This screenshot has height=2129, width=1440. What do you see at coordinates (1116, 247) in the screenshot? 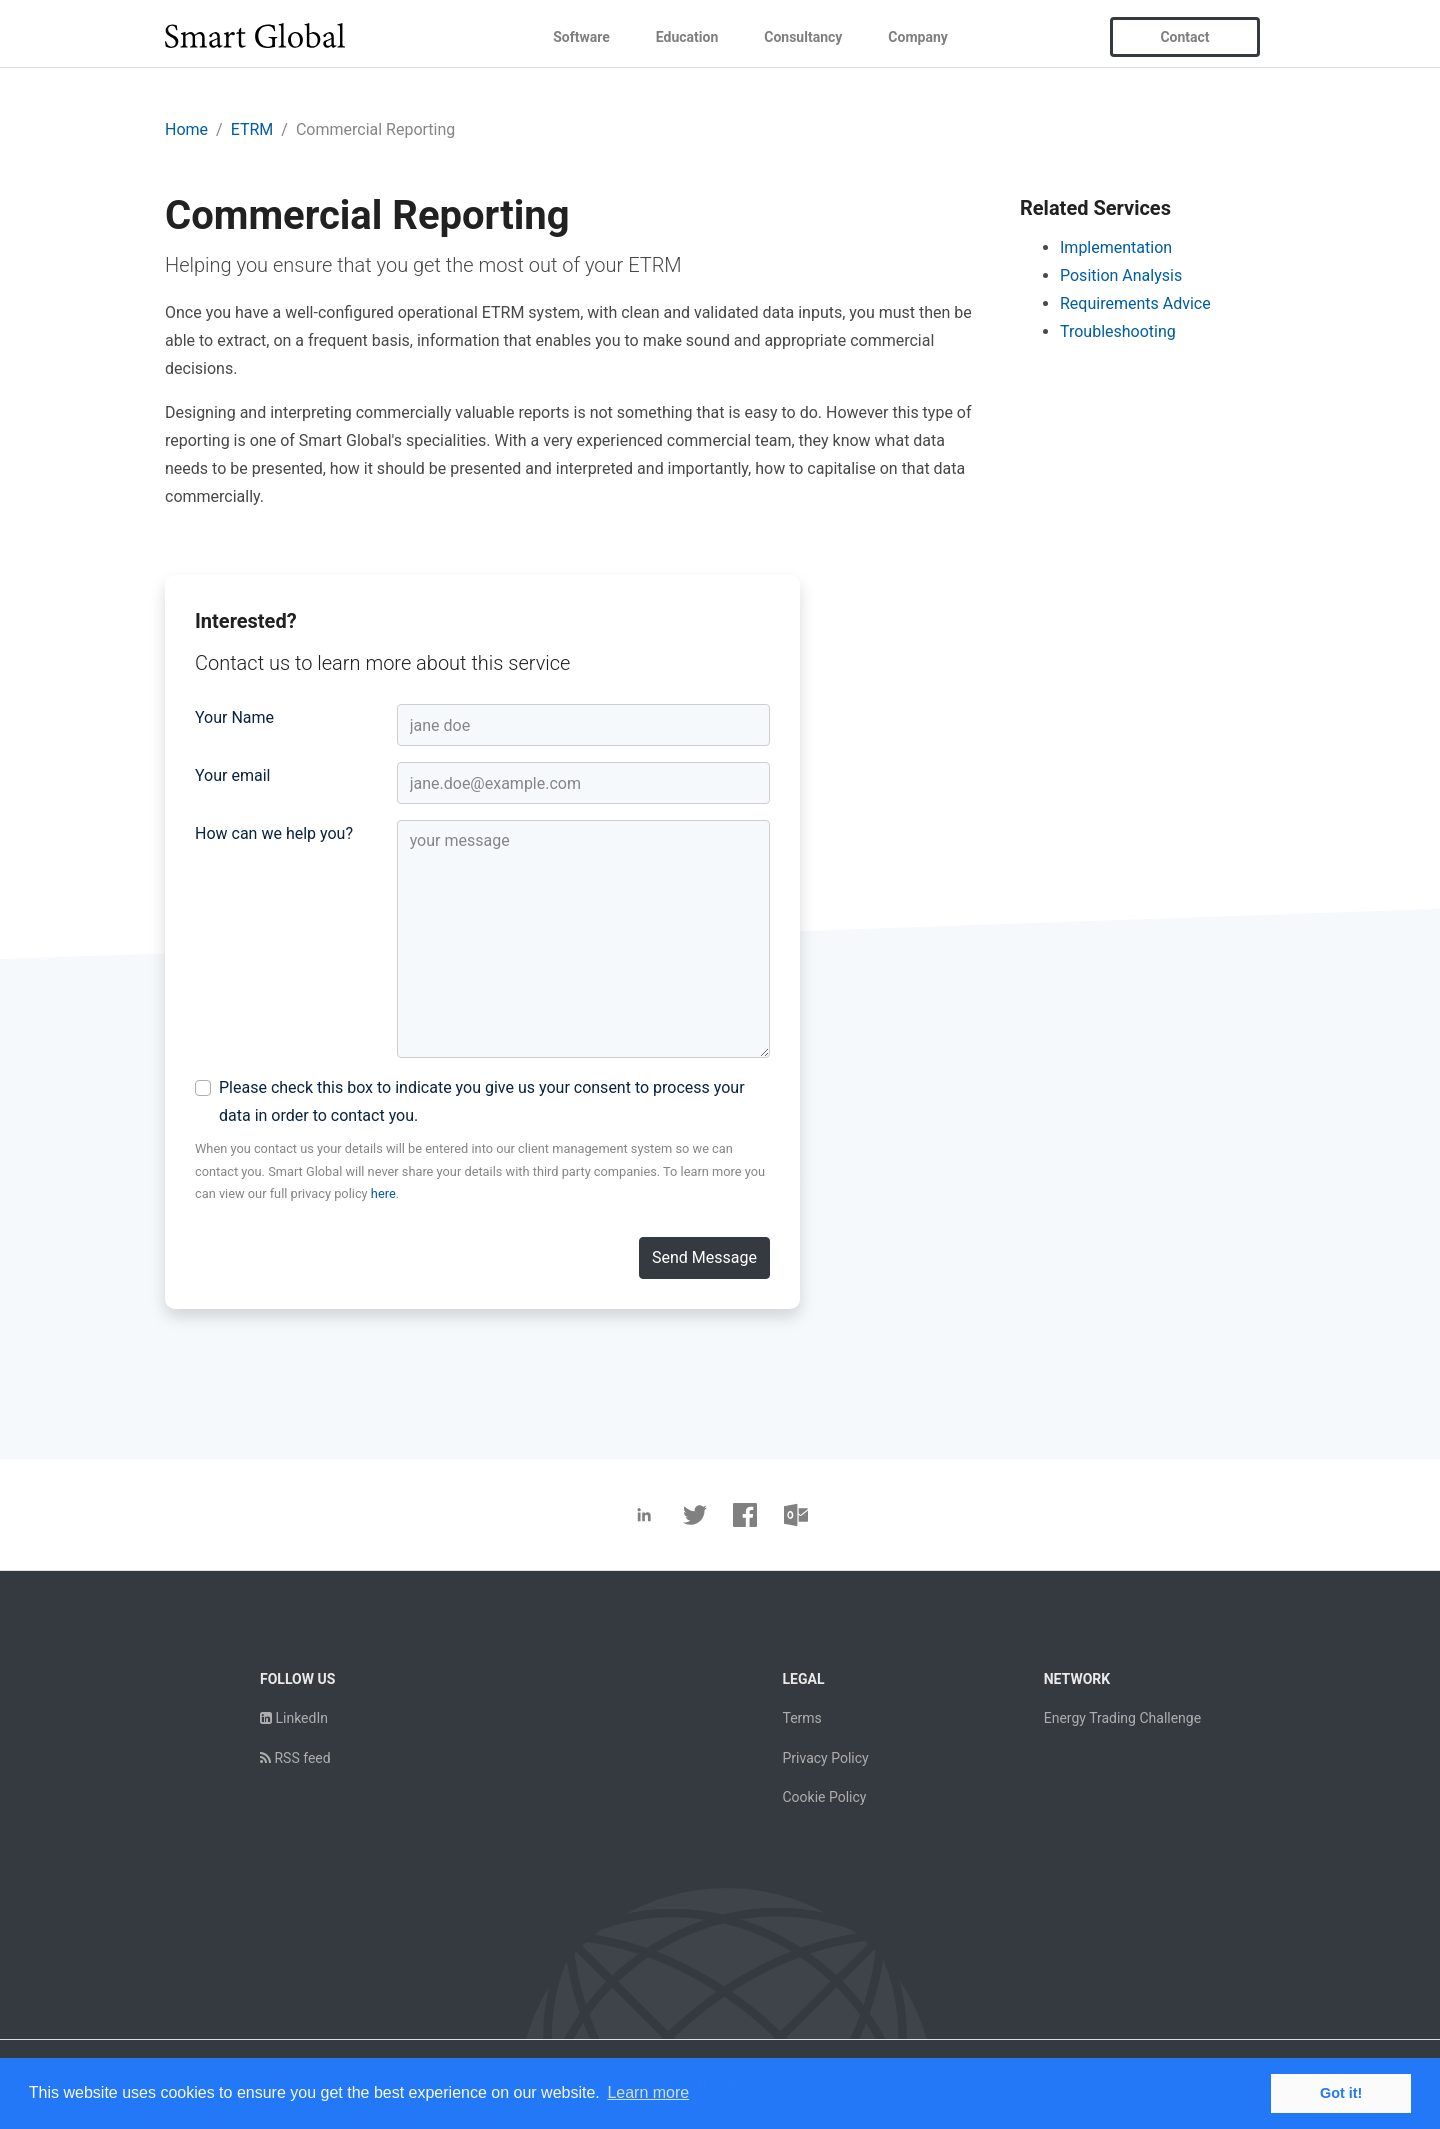
I see `Implementation` at bounding box center [1116, 247].